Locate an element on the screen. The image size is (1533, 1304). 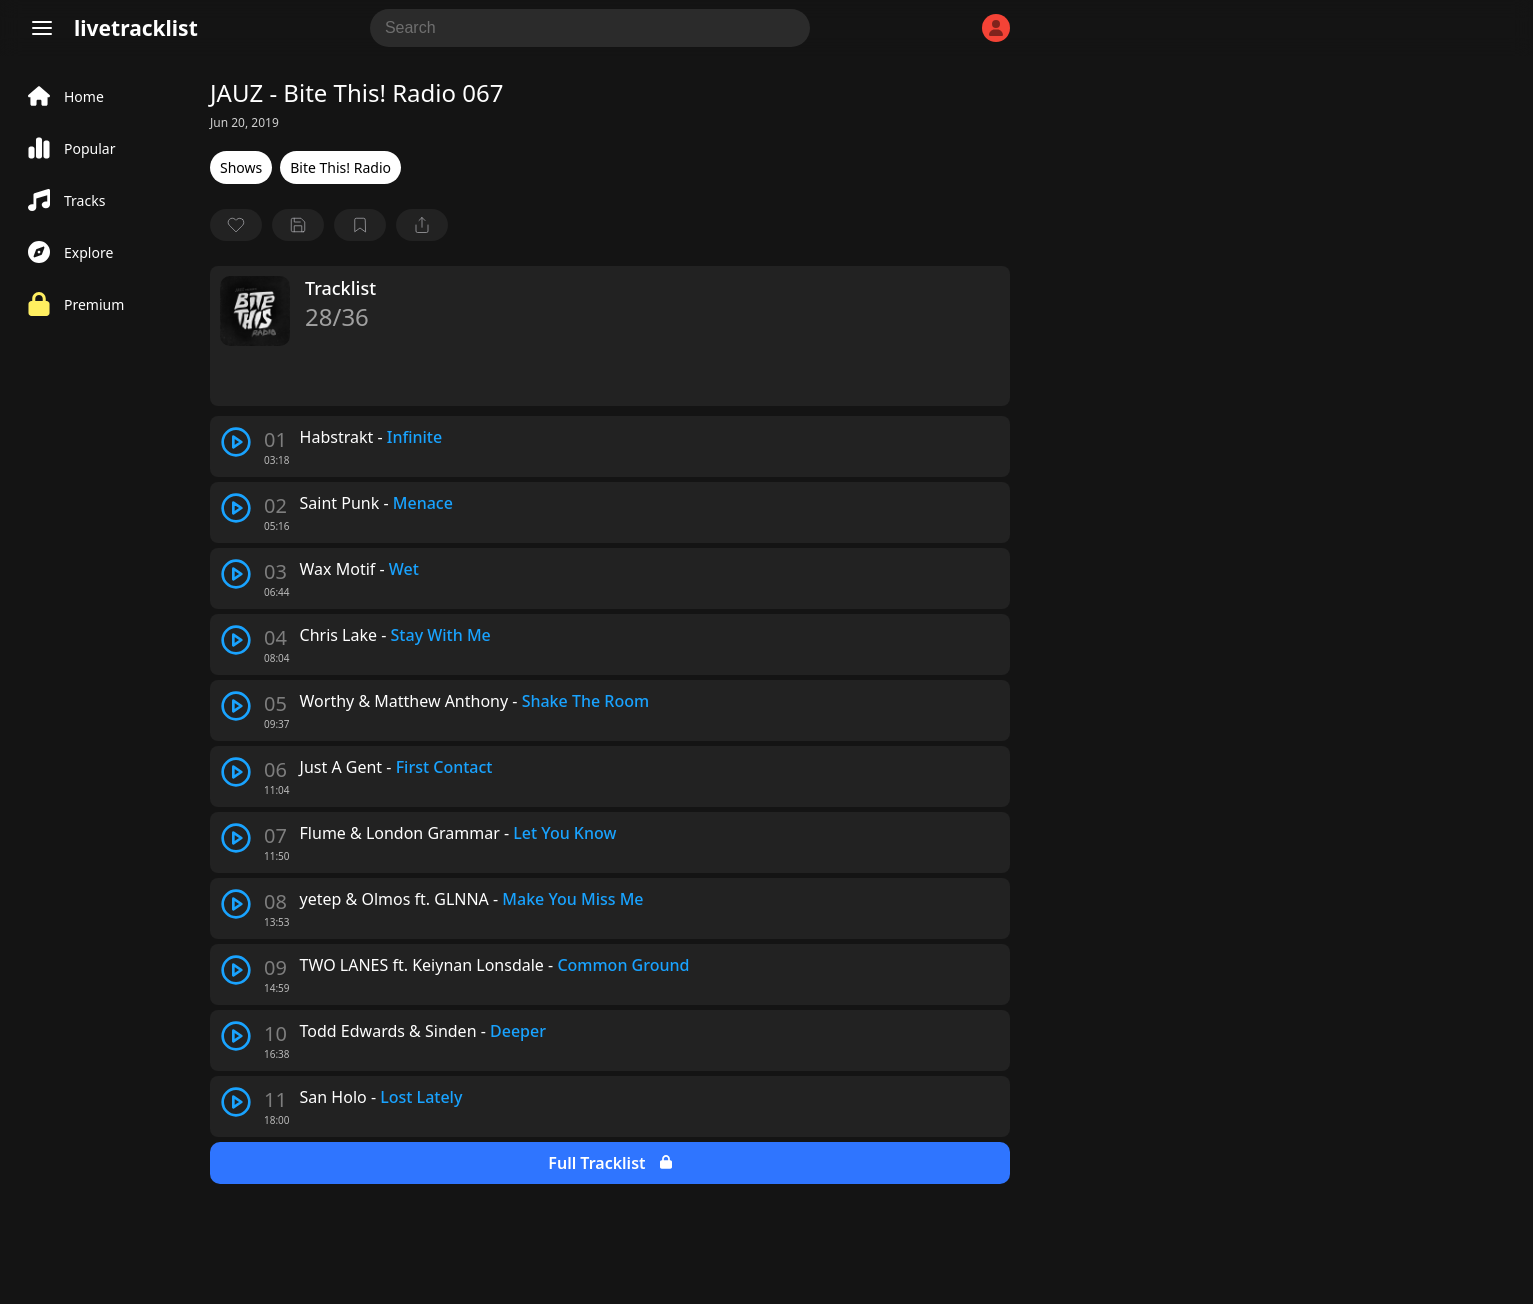
[play track] is located at coordinates (236, 442).